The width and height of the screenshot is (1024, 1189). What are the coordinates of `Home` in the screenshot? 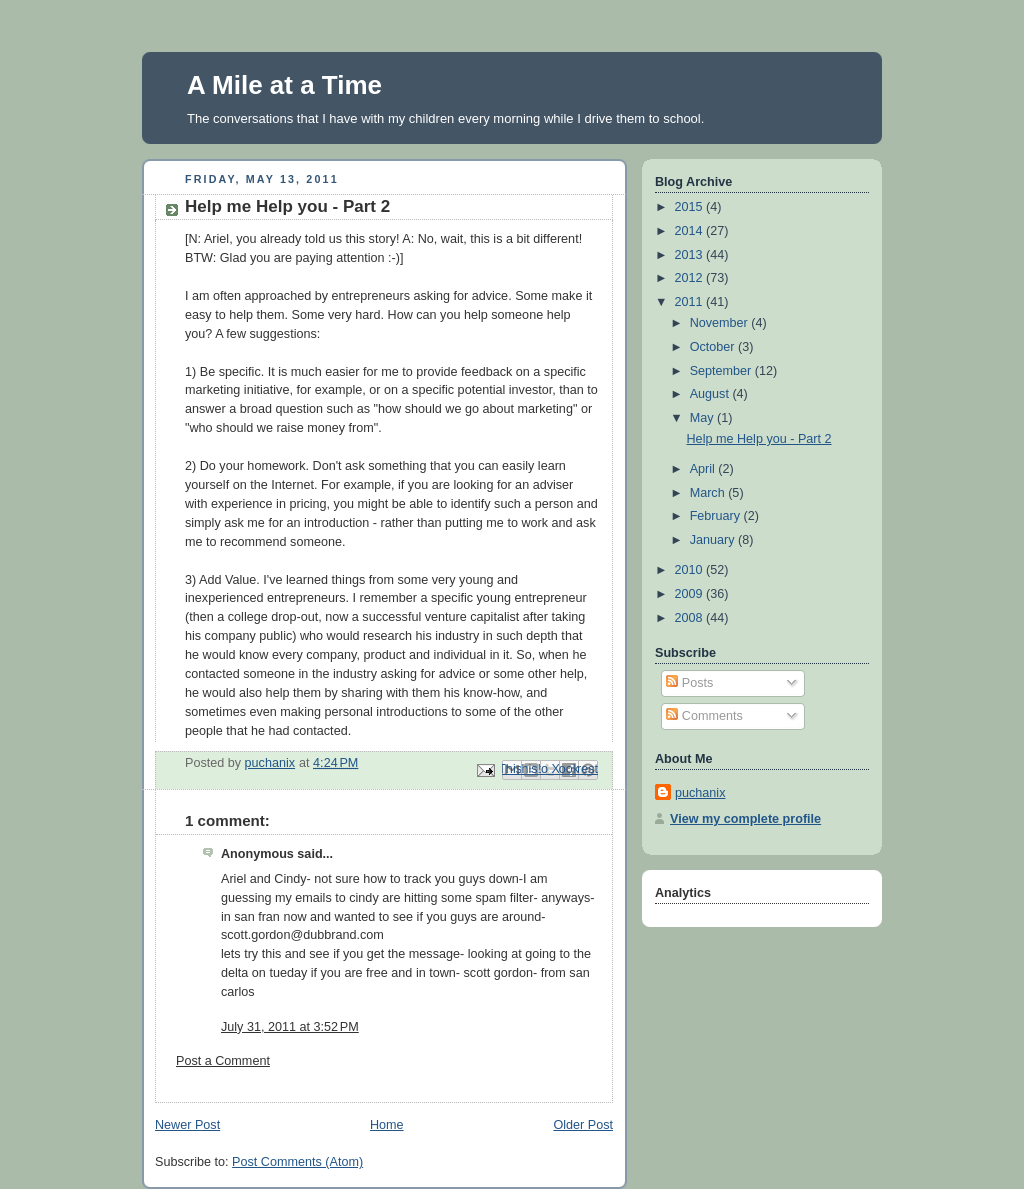 It's located at (387, 1125).